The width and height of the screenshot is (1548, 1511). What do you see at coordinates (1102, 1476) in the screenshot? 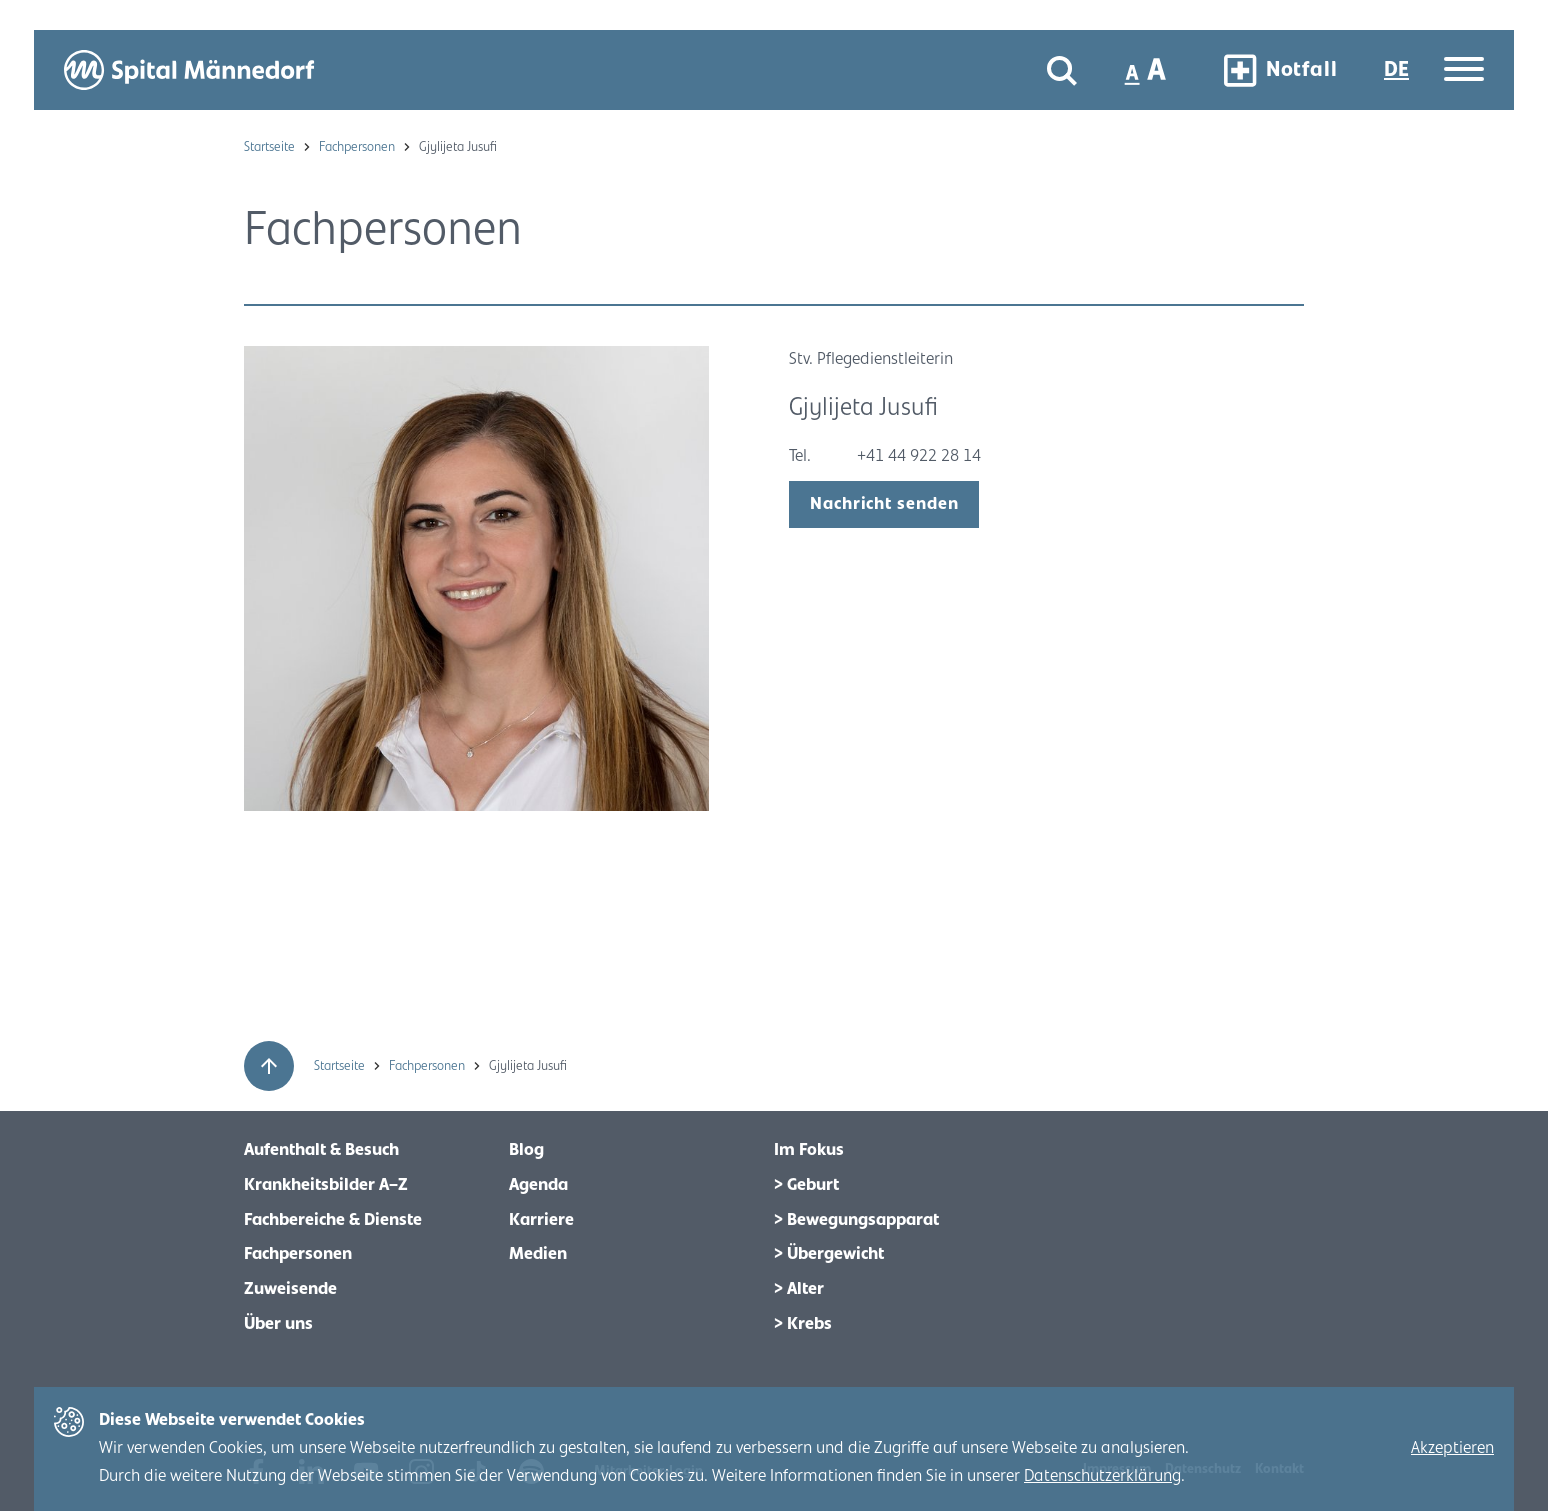
I see `Datenschutzerklärung` at bounding box center [1102, 1476].